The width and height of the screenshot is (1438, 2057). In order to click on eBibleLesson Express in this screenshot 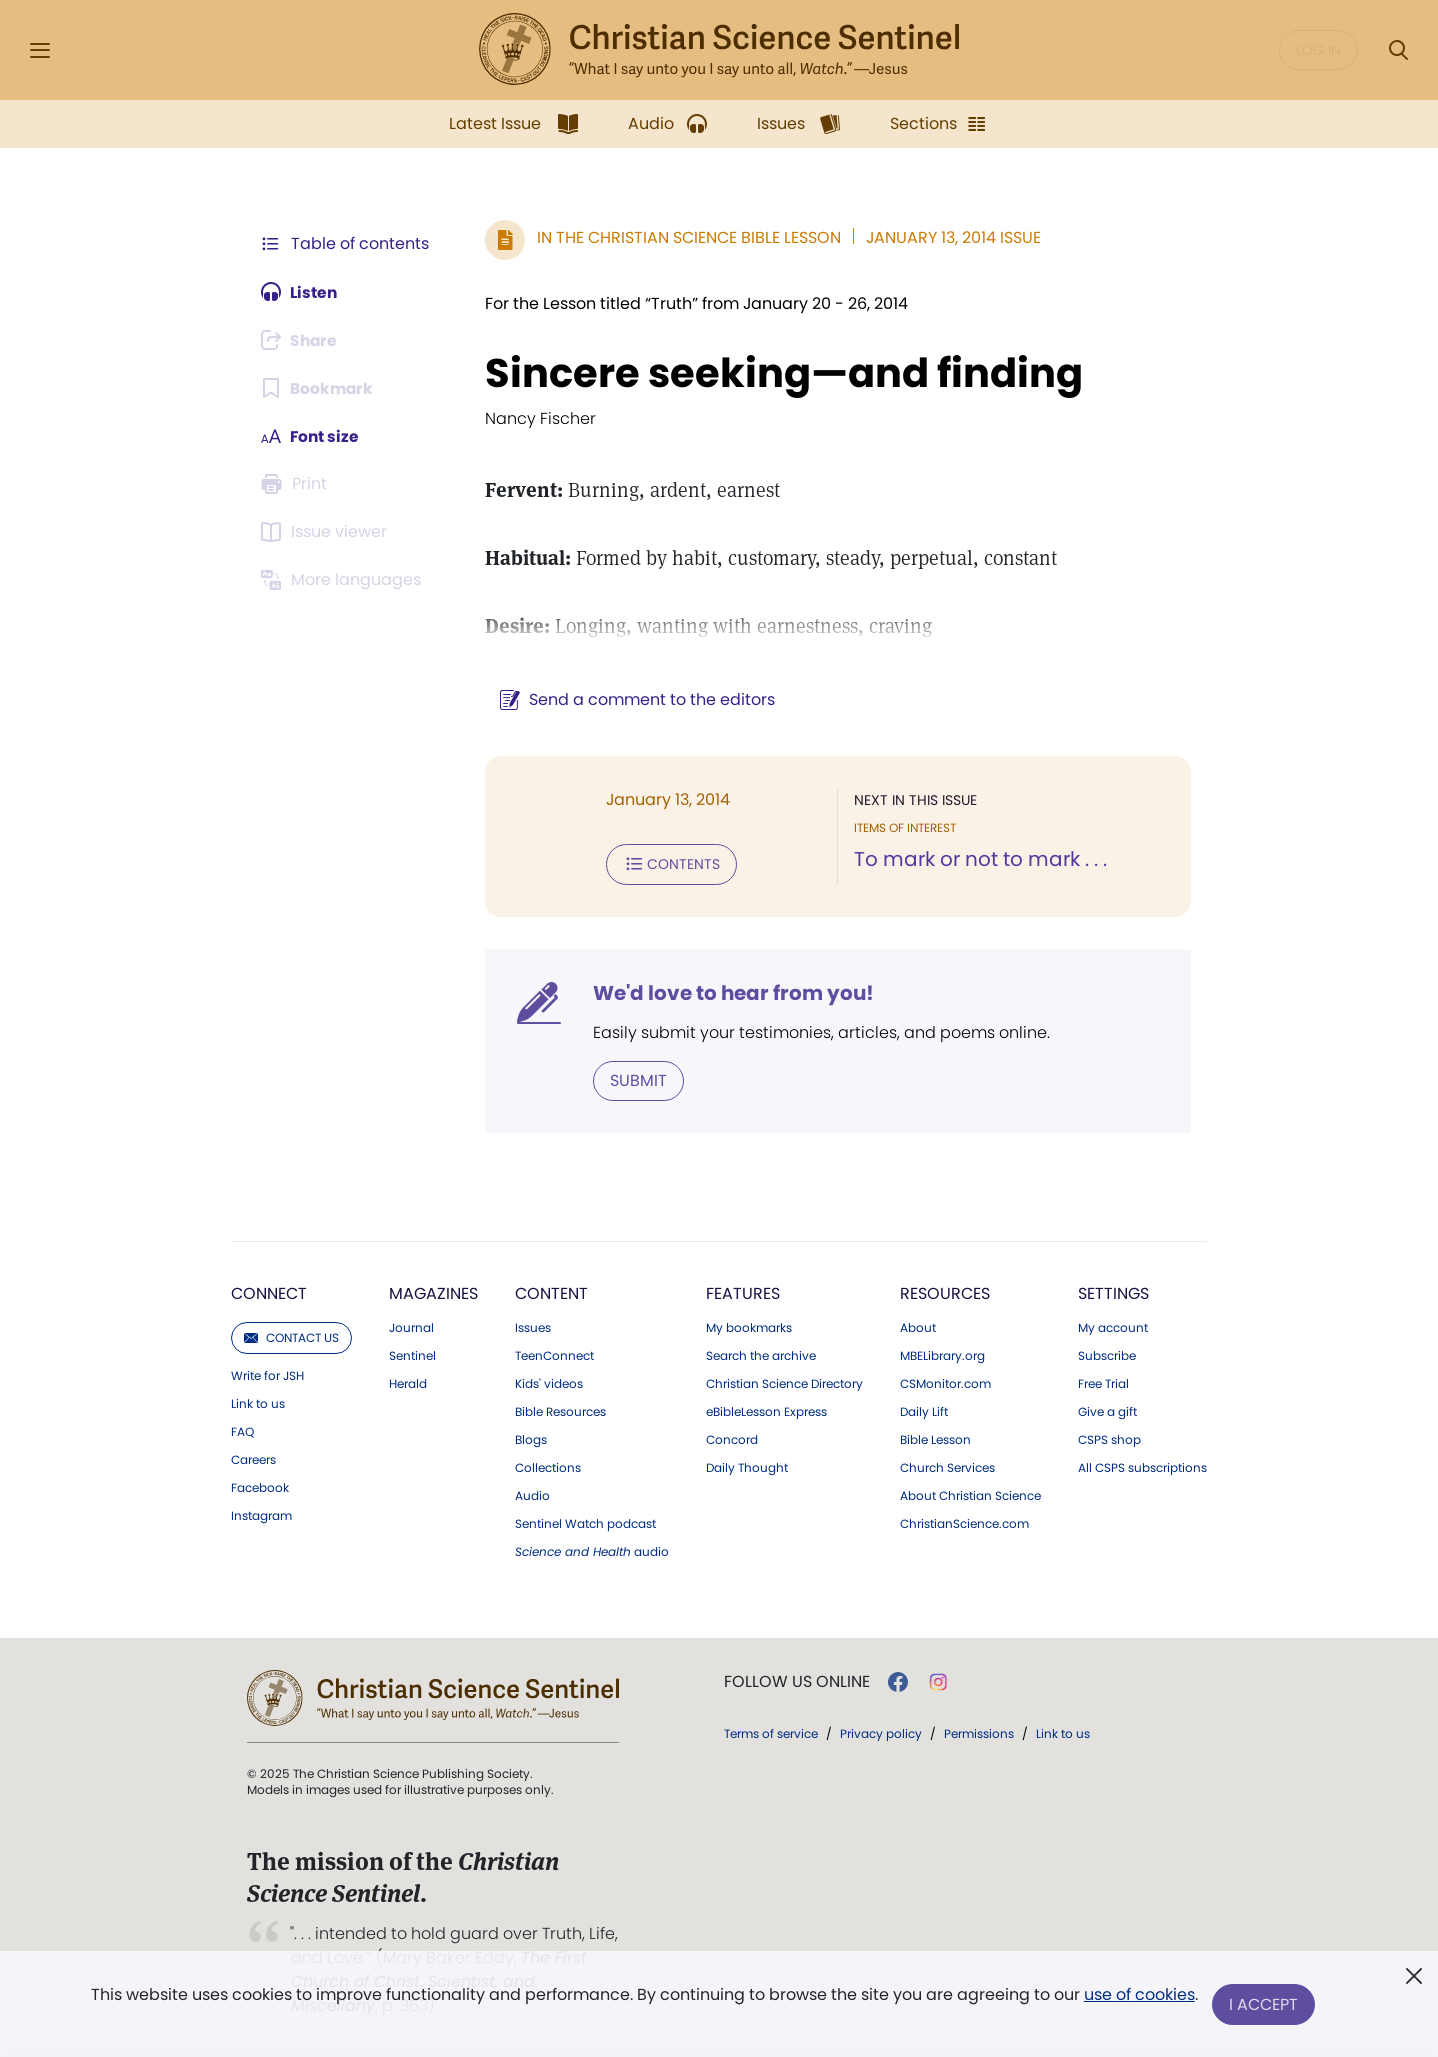, I will do `click(766, 1411)`.